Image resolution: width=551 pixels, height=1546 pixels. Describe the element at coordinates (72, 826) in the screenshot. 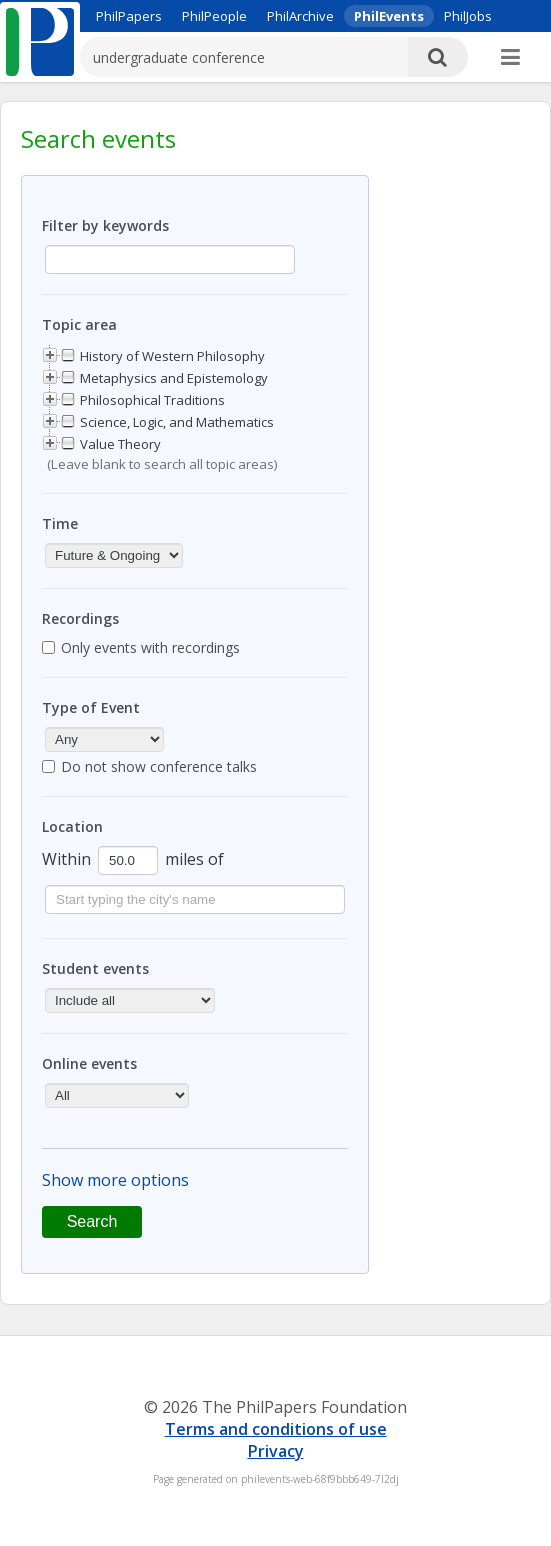

I see `Location` at that location.